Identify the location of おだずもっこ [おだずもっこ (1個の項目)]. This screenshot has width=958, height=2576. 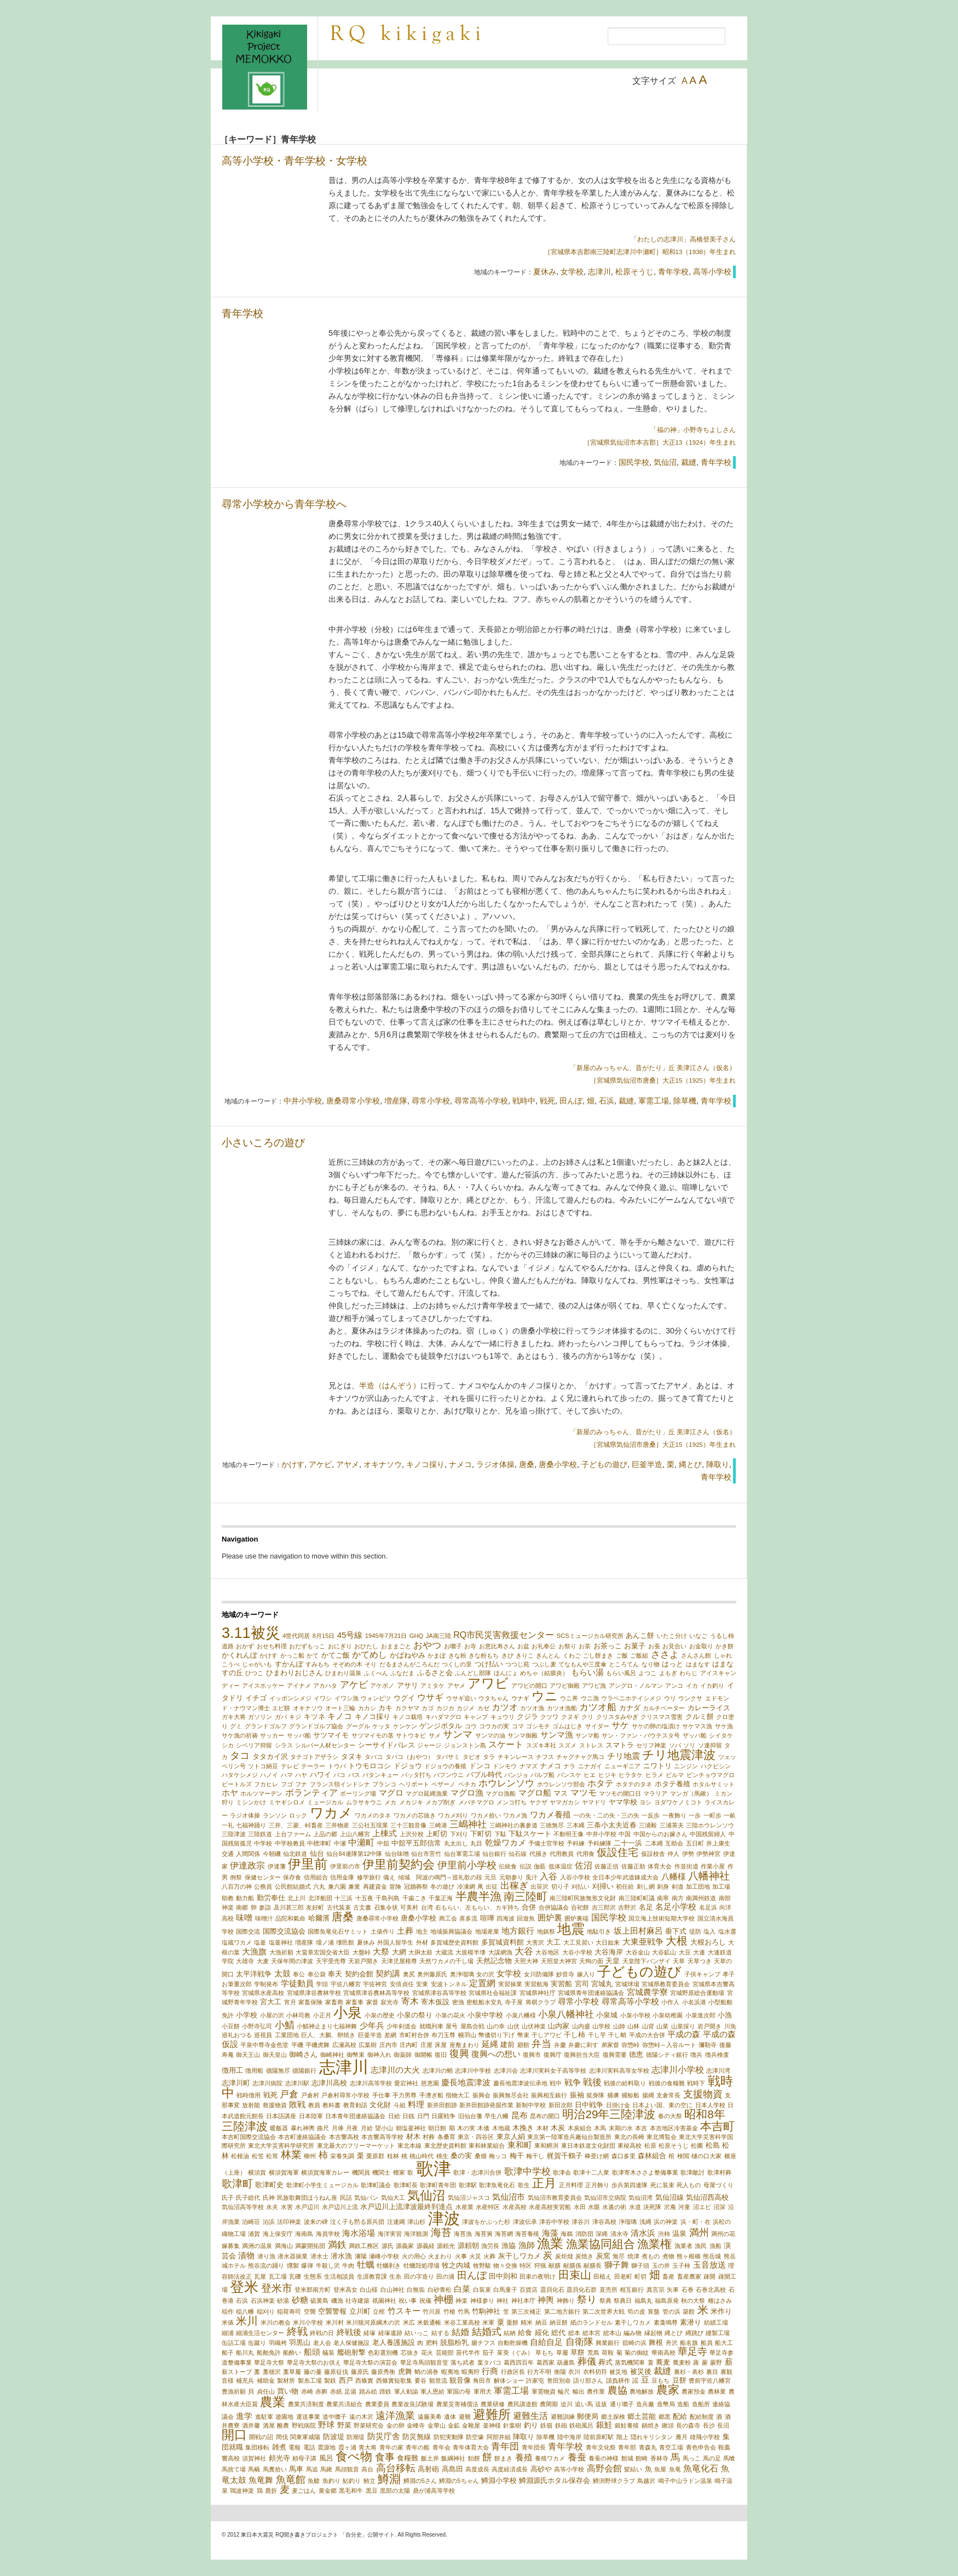
(307, 1646).